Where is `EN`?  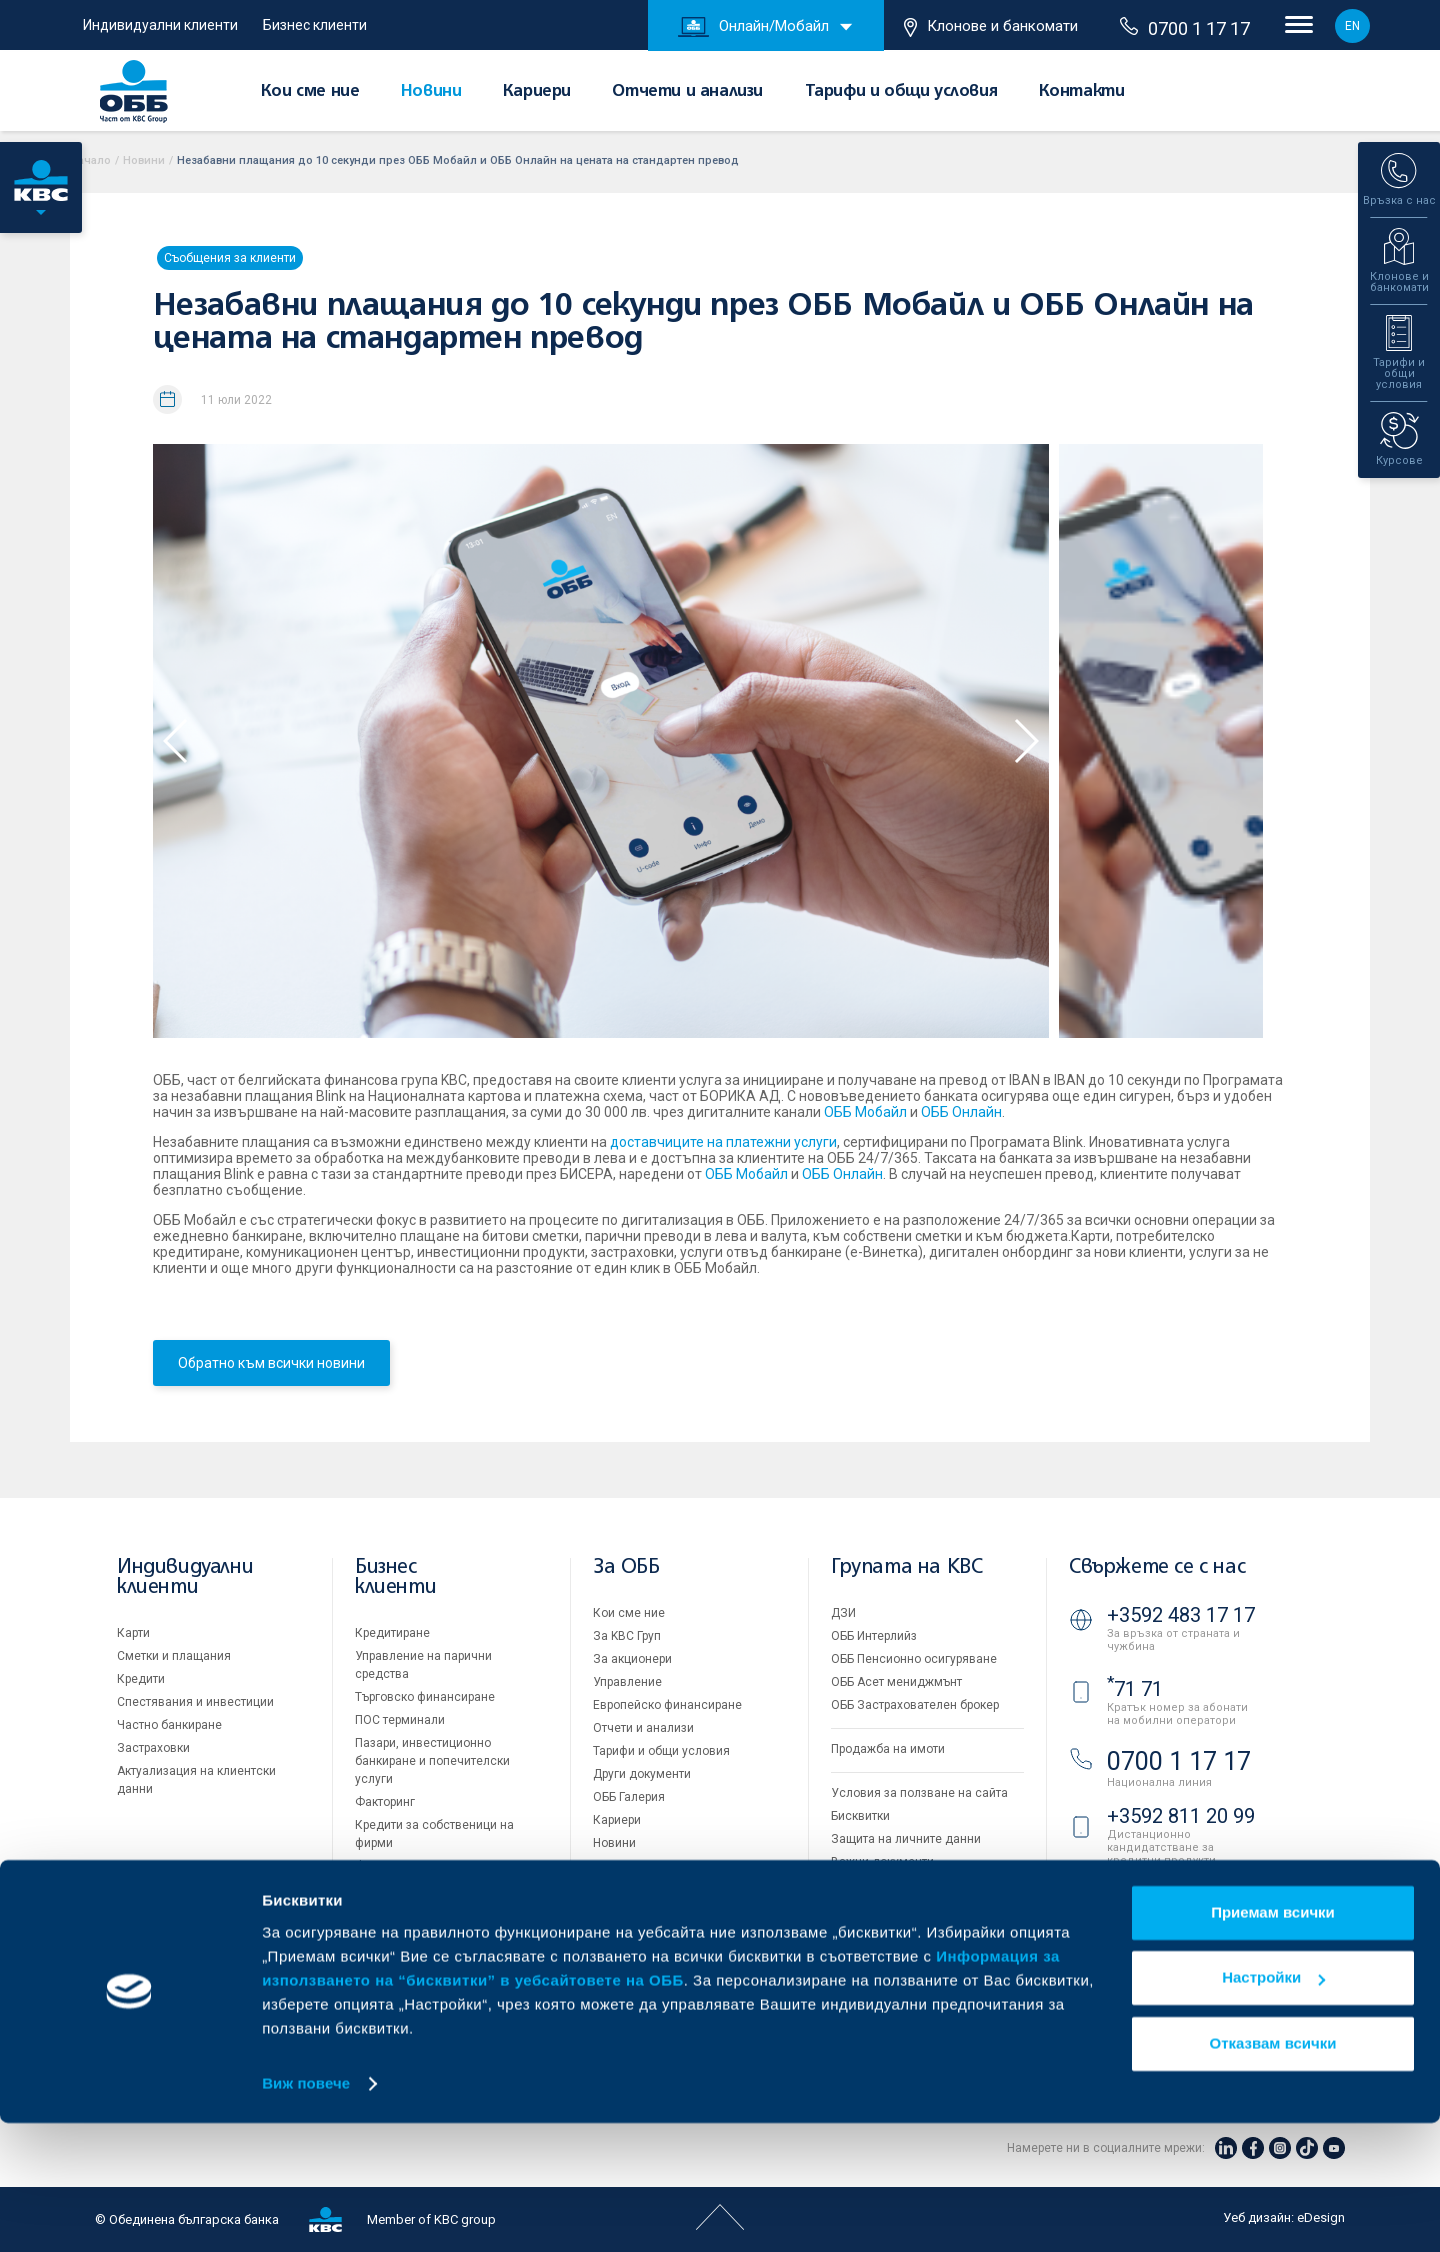
EN is located at coordinates (1352, 26).